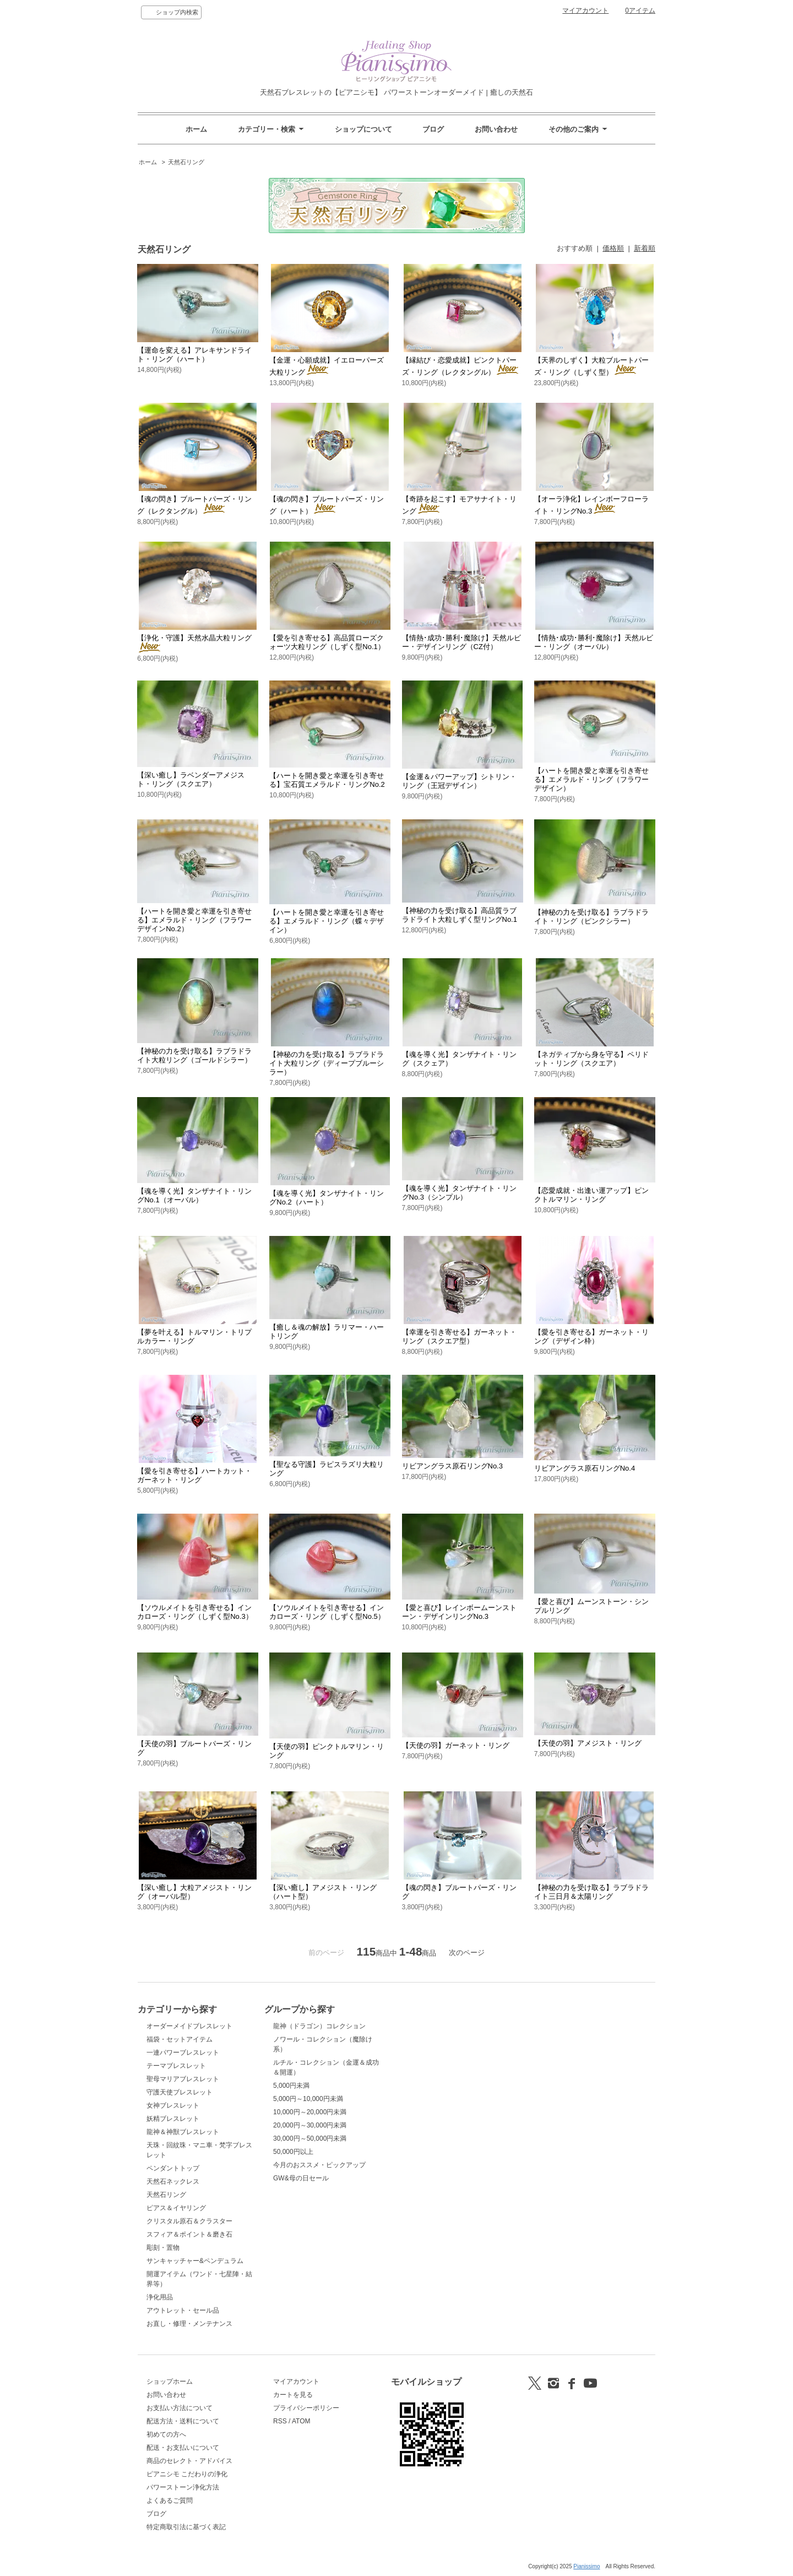  Describe the element at coordinates (459, 915) in the screenshot. I see `【神秘の力を受け取る】高品質ラブラドライト大粒しずく型リングNo.1` at that location.